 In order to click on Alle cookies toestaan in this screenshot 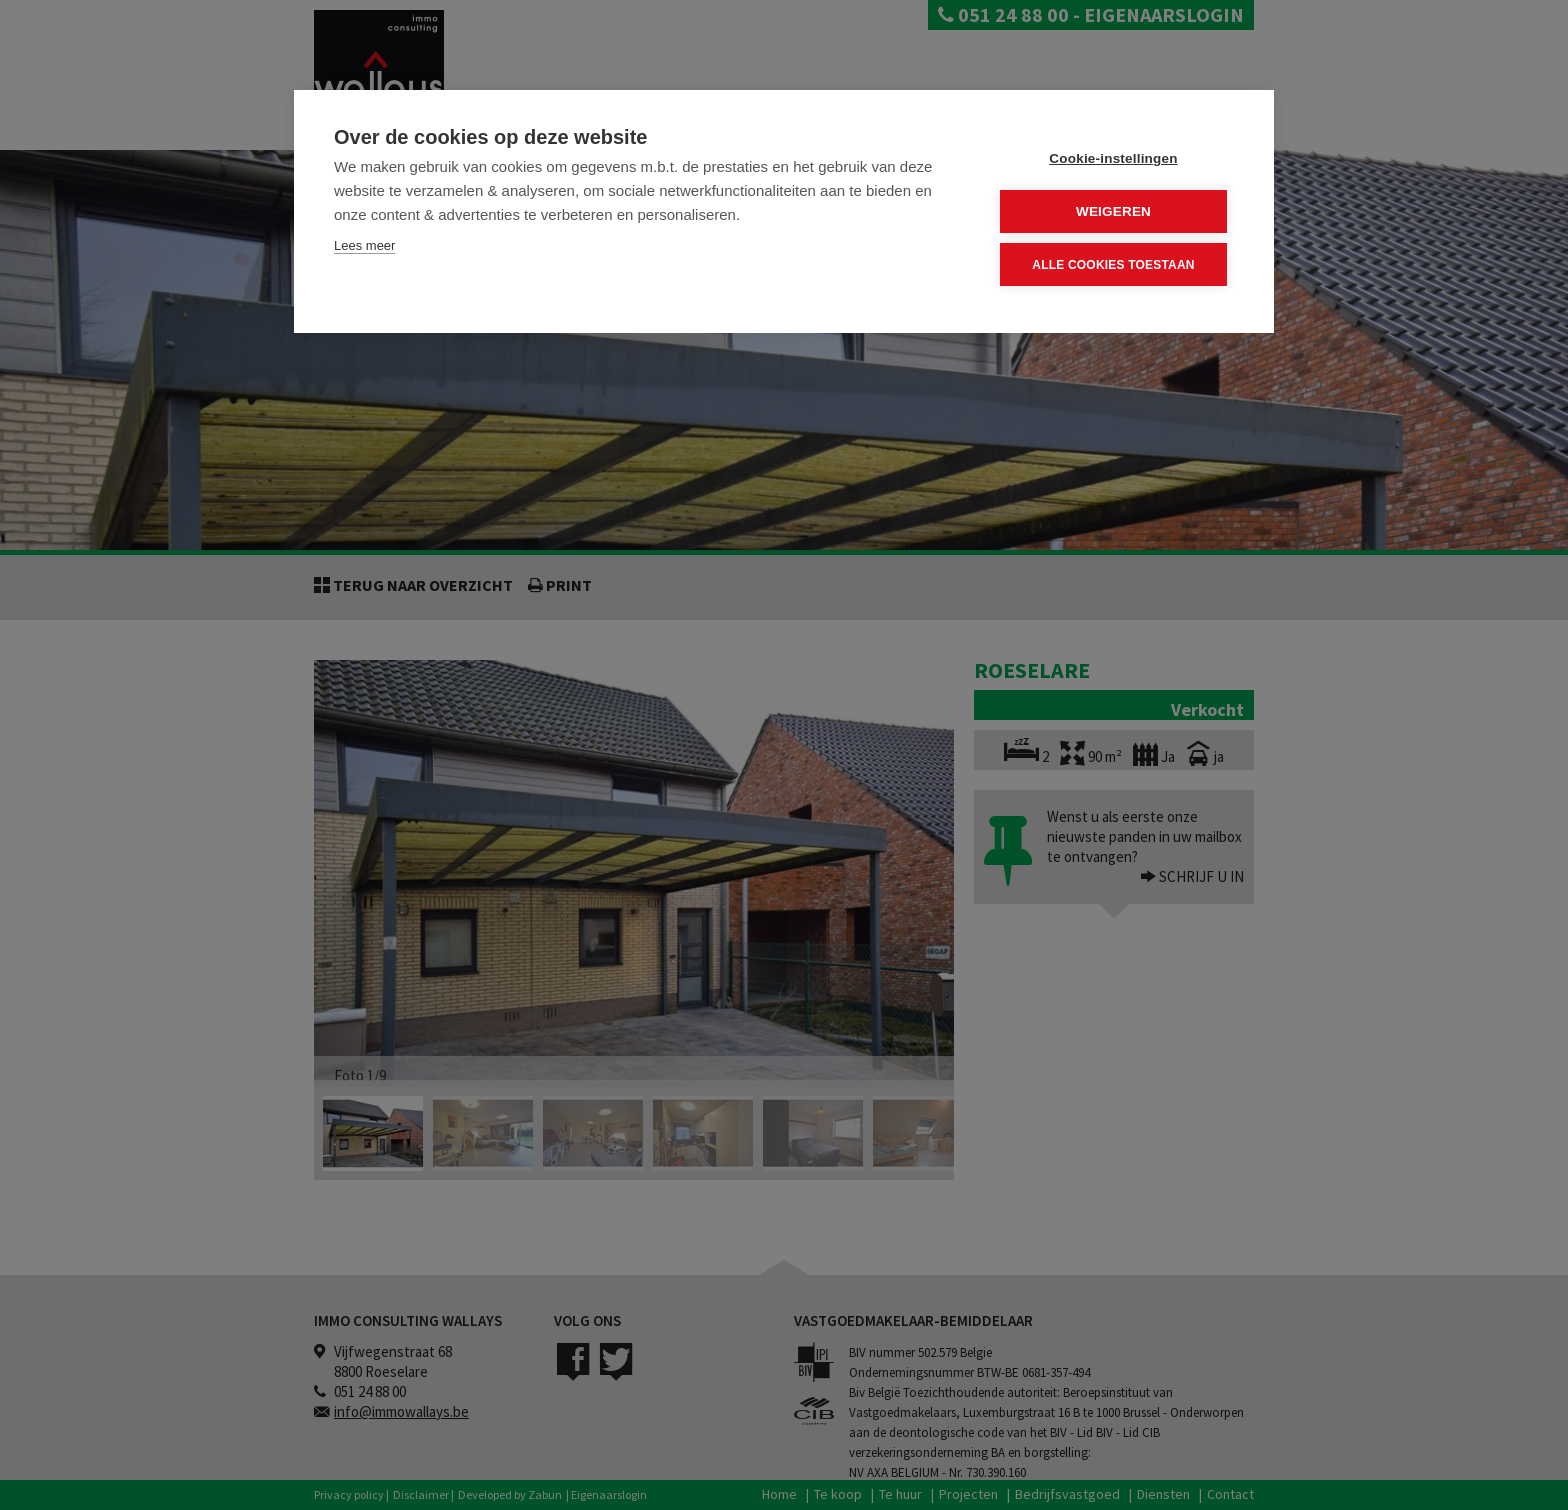, I will do `click(1113, 265)`.